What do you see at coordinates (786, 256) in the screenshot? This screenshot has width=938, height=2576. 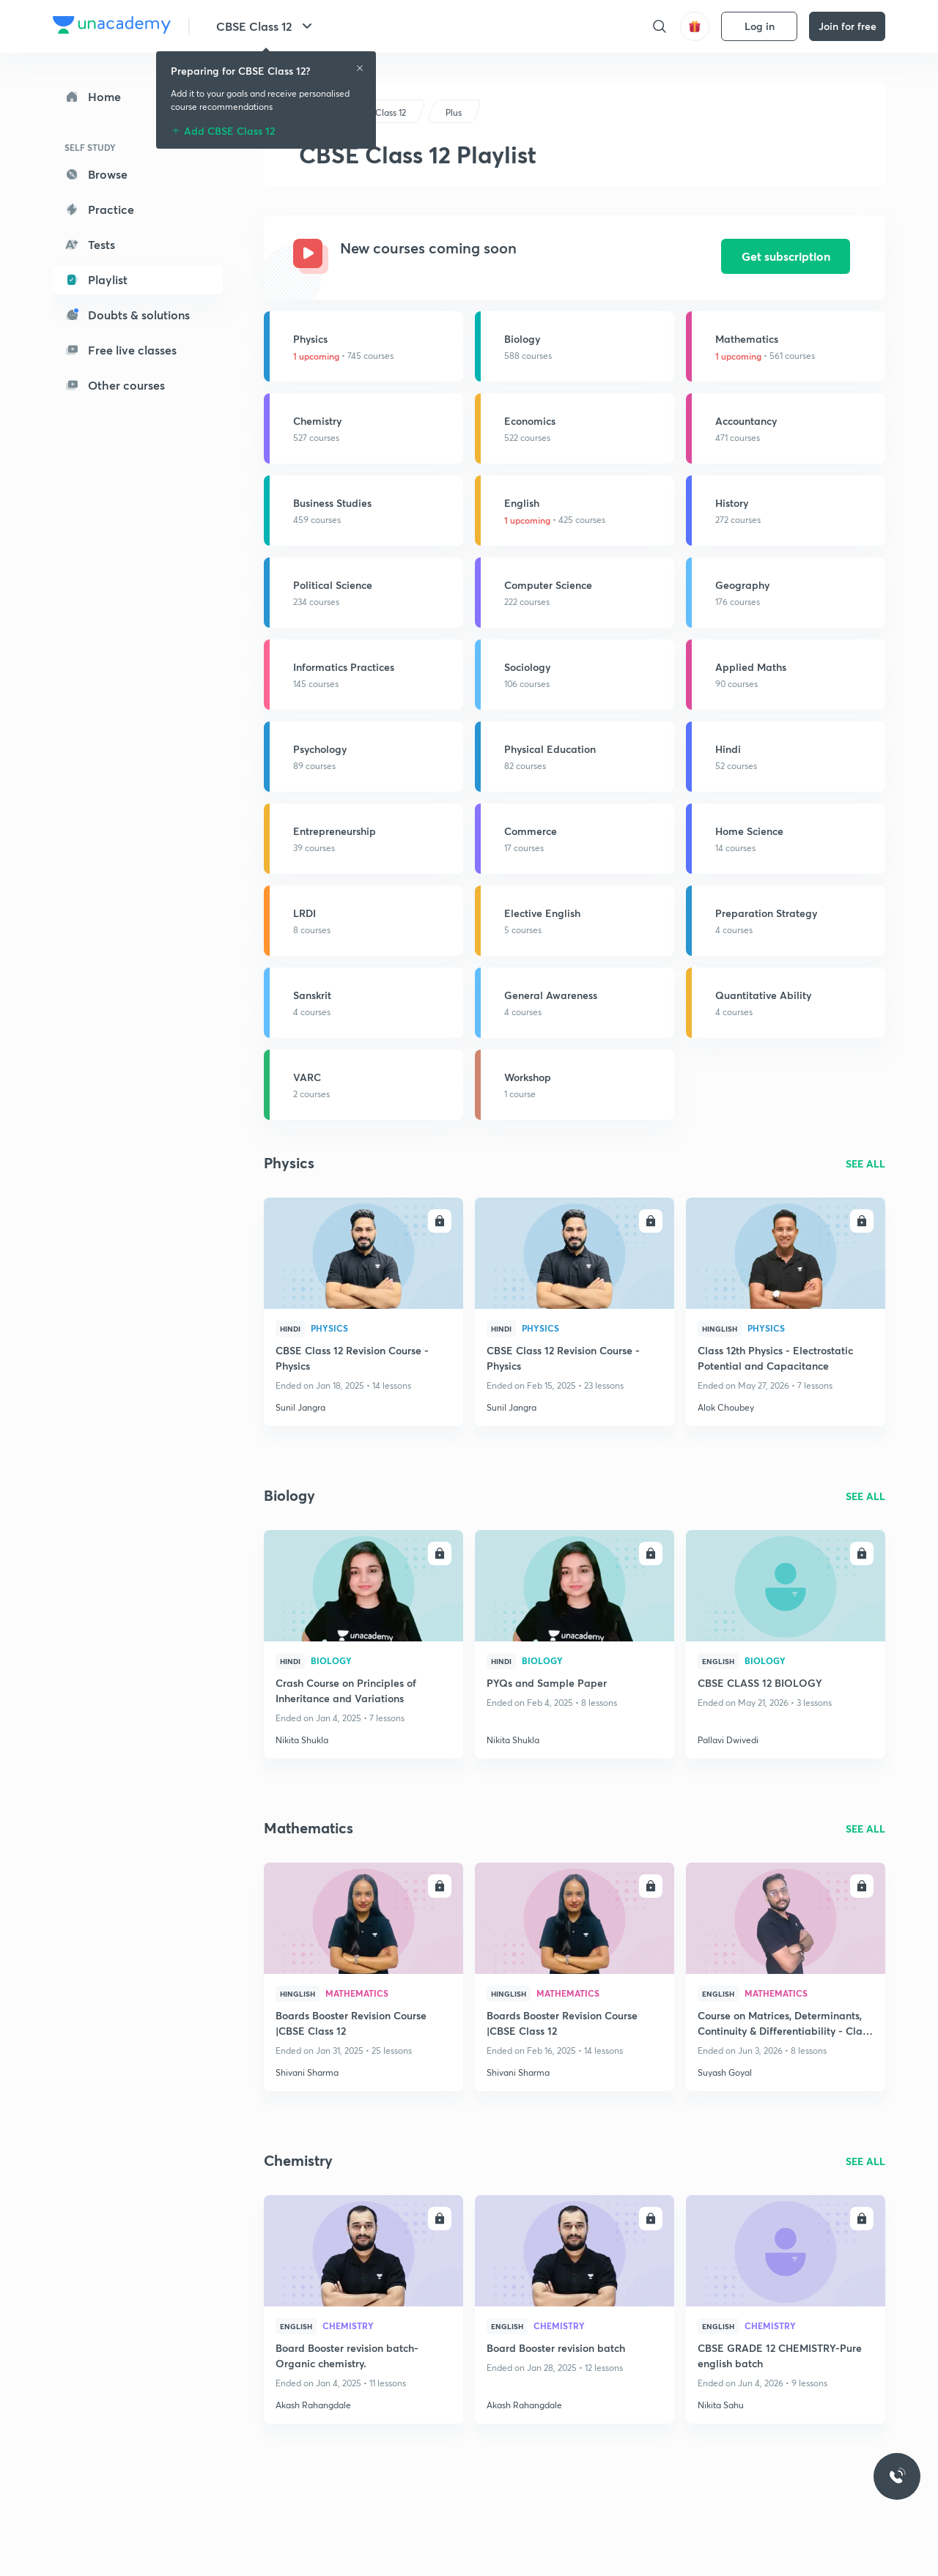 I see `Get subscription` at bounding box center [786, 256].